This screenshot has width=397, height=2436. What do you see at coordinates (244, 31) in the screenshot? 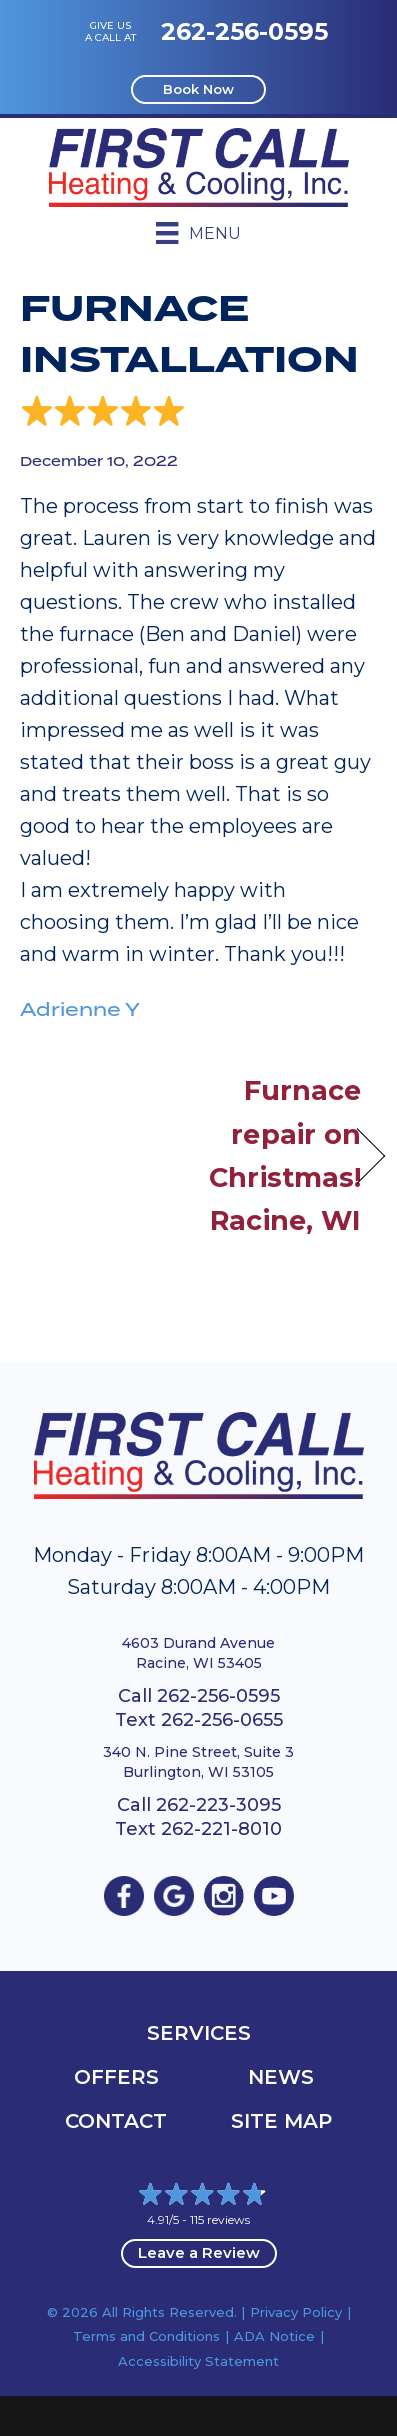
I see `262-256-0595` at bounding box center [244, 31].